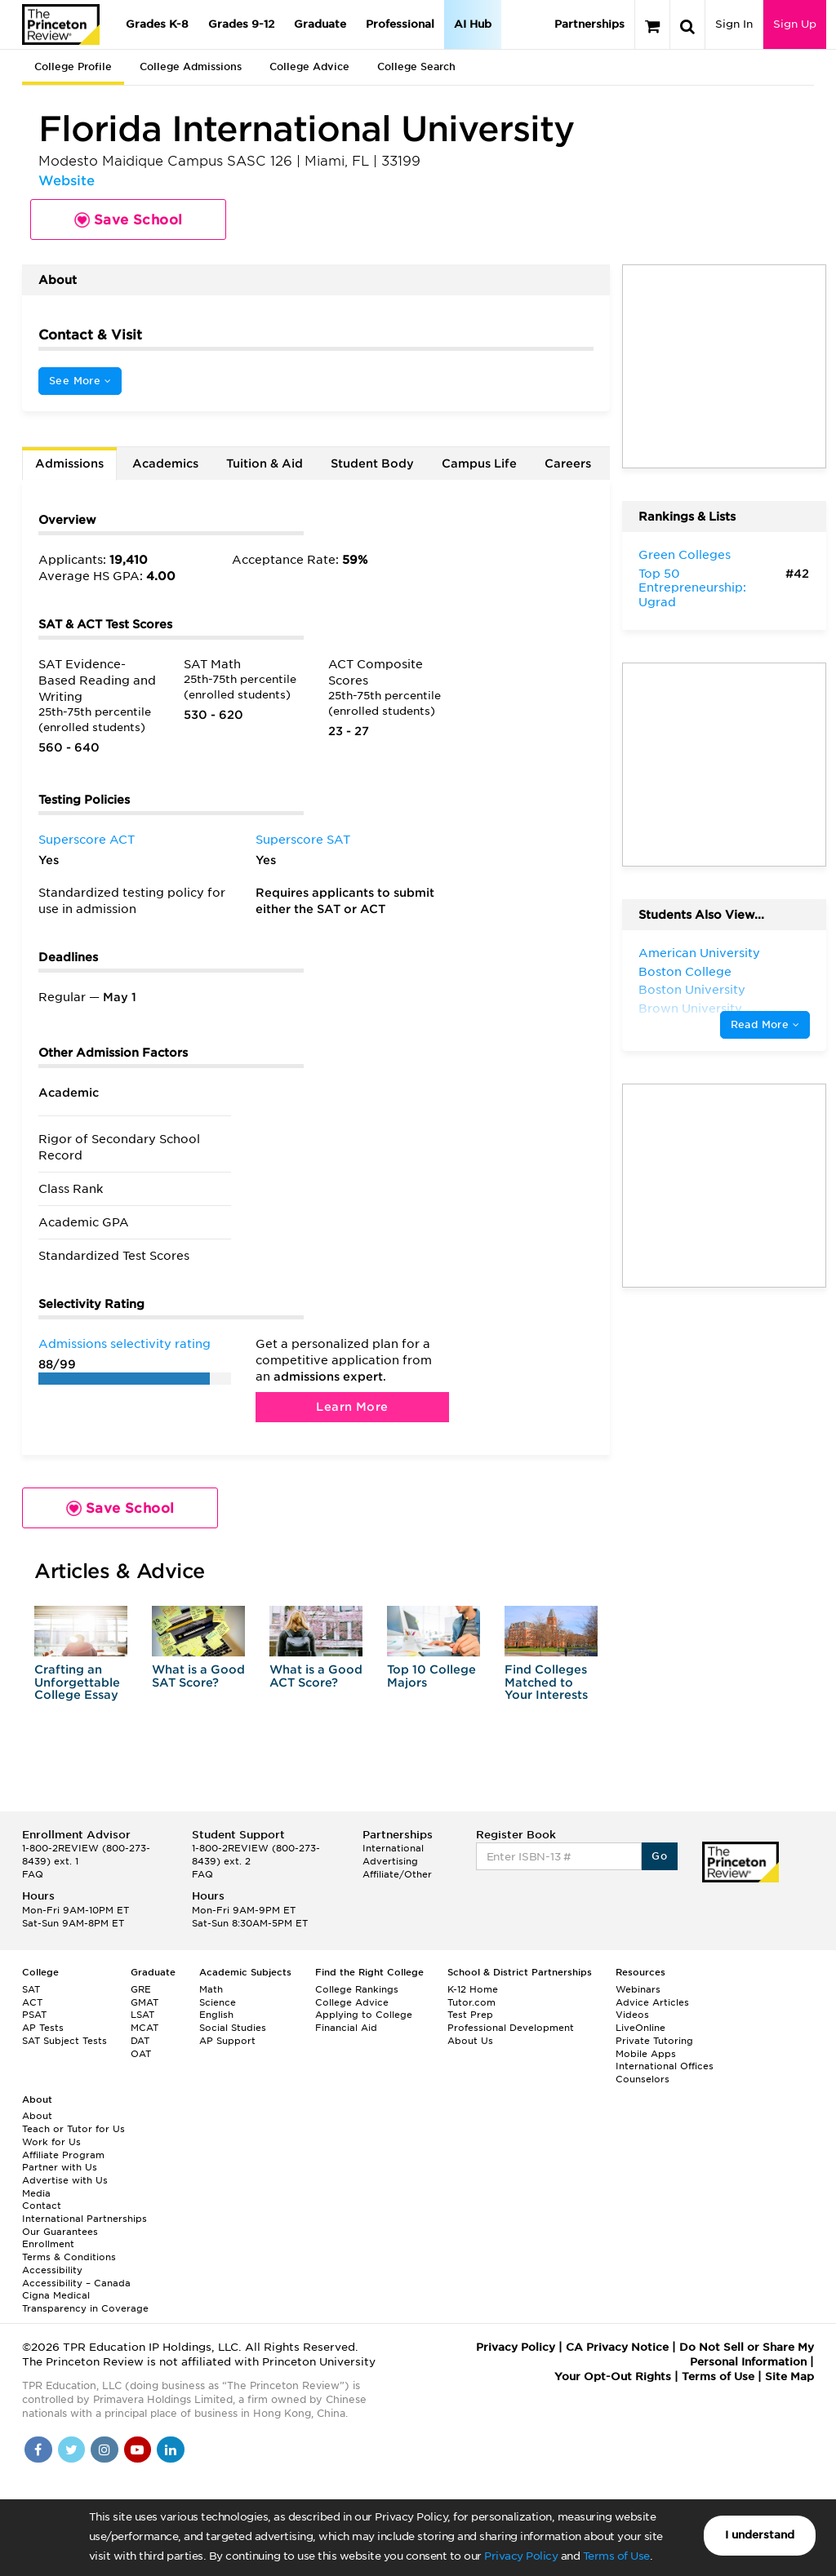 The width and height of the screenshot is (836, 2576). What do you see at coordinates (646, 2053) in the screenshot?
I see `Mobile Apps` at bounding box center [646, 2053].